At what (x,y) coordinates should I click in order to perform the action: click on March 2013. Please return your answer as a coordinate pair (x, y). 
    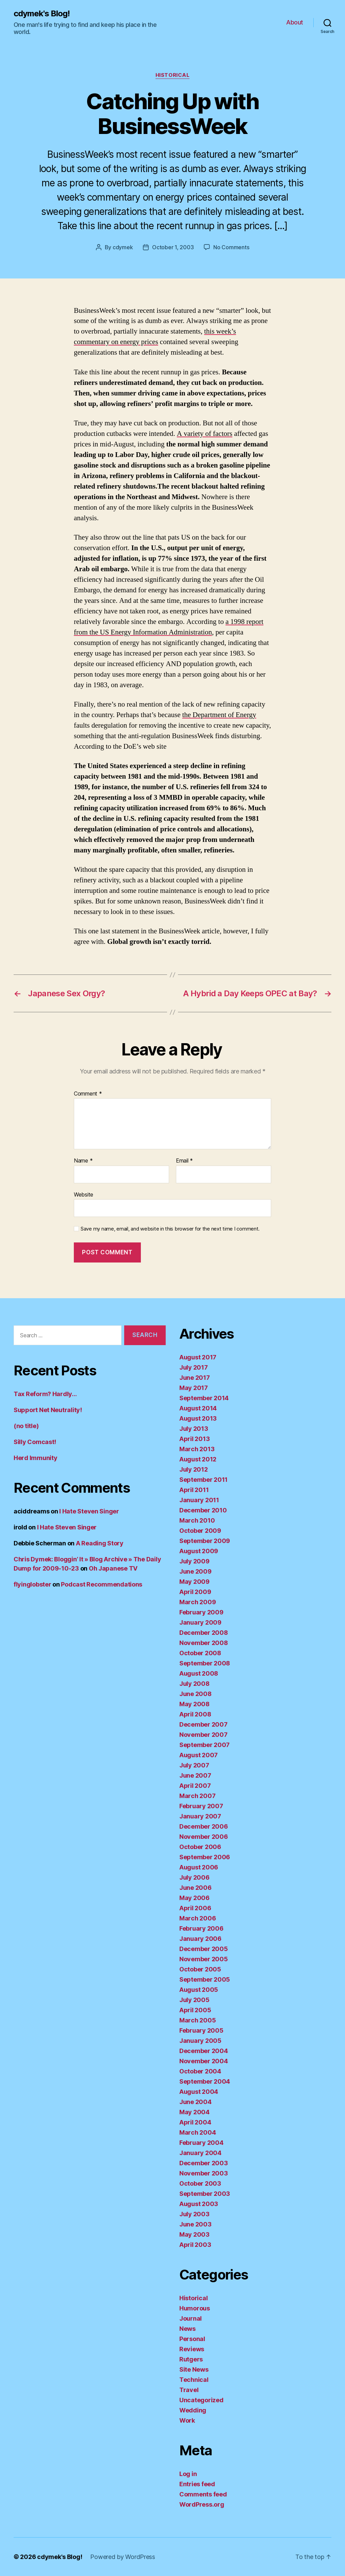
    Looking at the image, I should click on (196, 1449).